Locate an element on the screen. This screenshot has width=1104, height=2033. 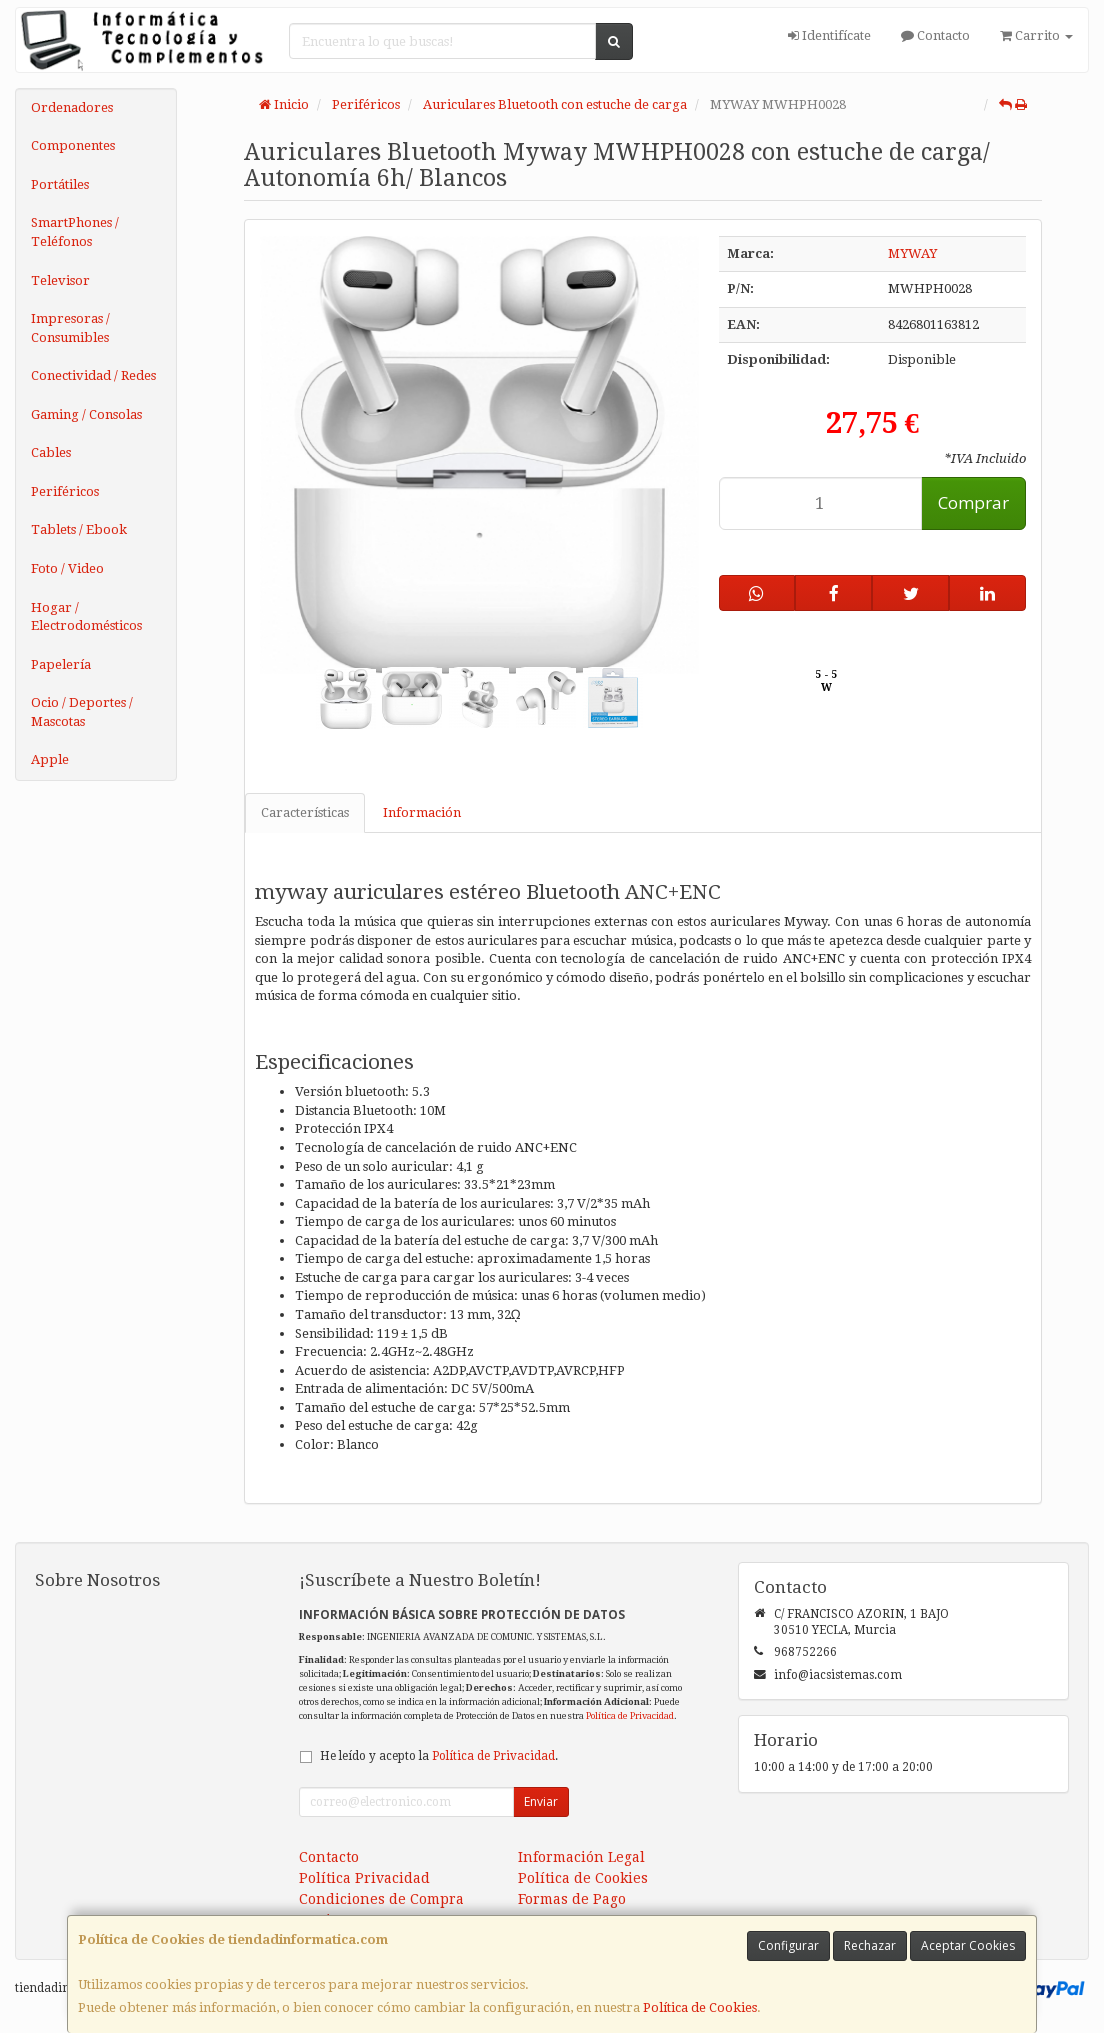
Ordenadores is located at coordinates (72, 107).